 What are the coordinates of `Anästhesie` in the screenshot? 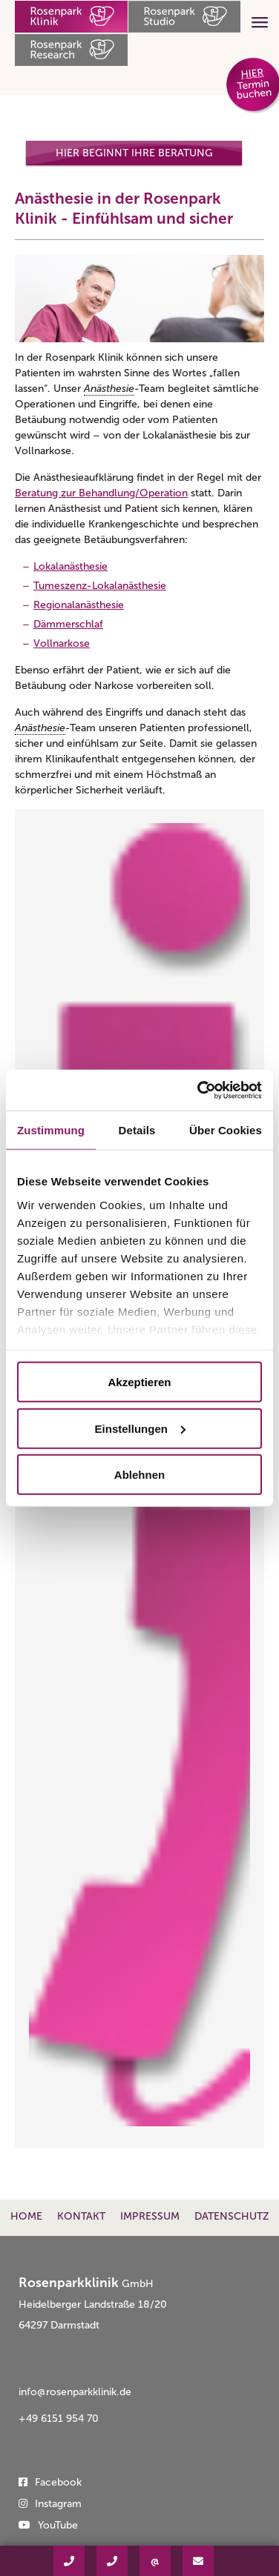 It's located at (109, 388).